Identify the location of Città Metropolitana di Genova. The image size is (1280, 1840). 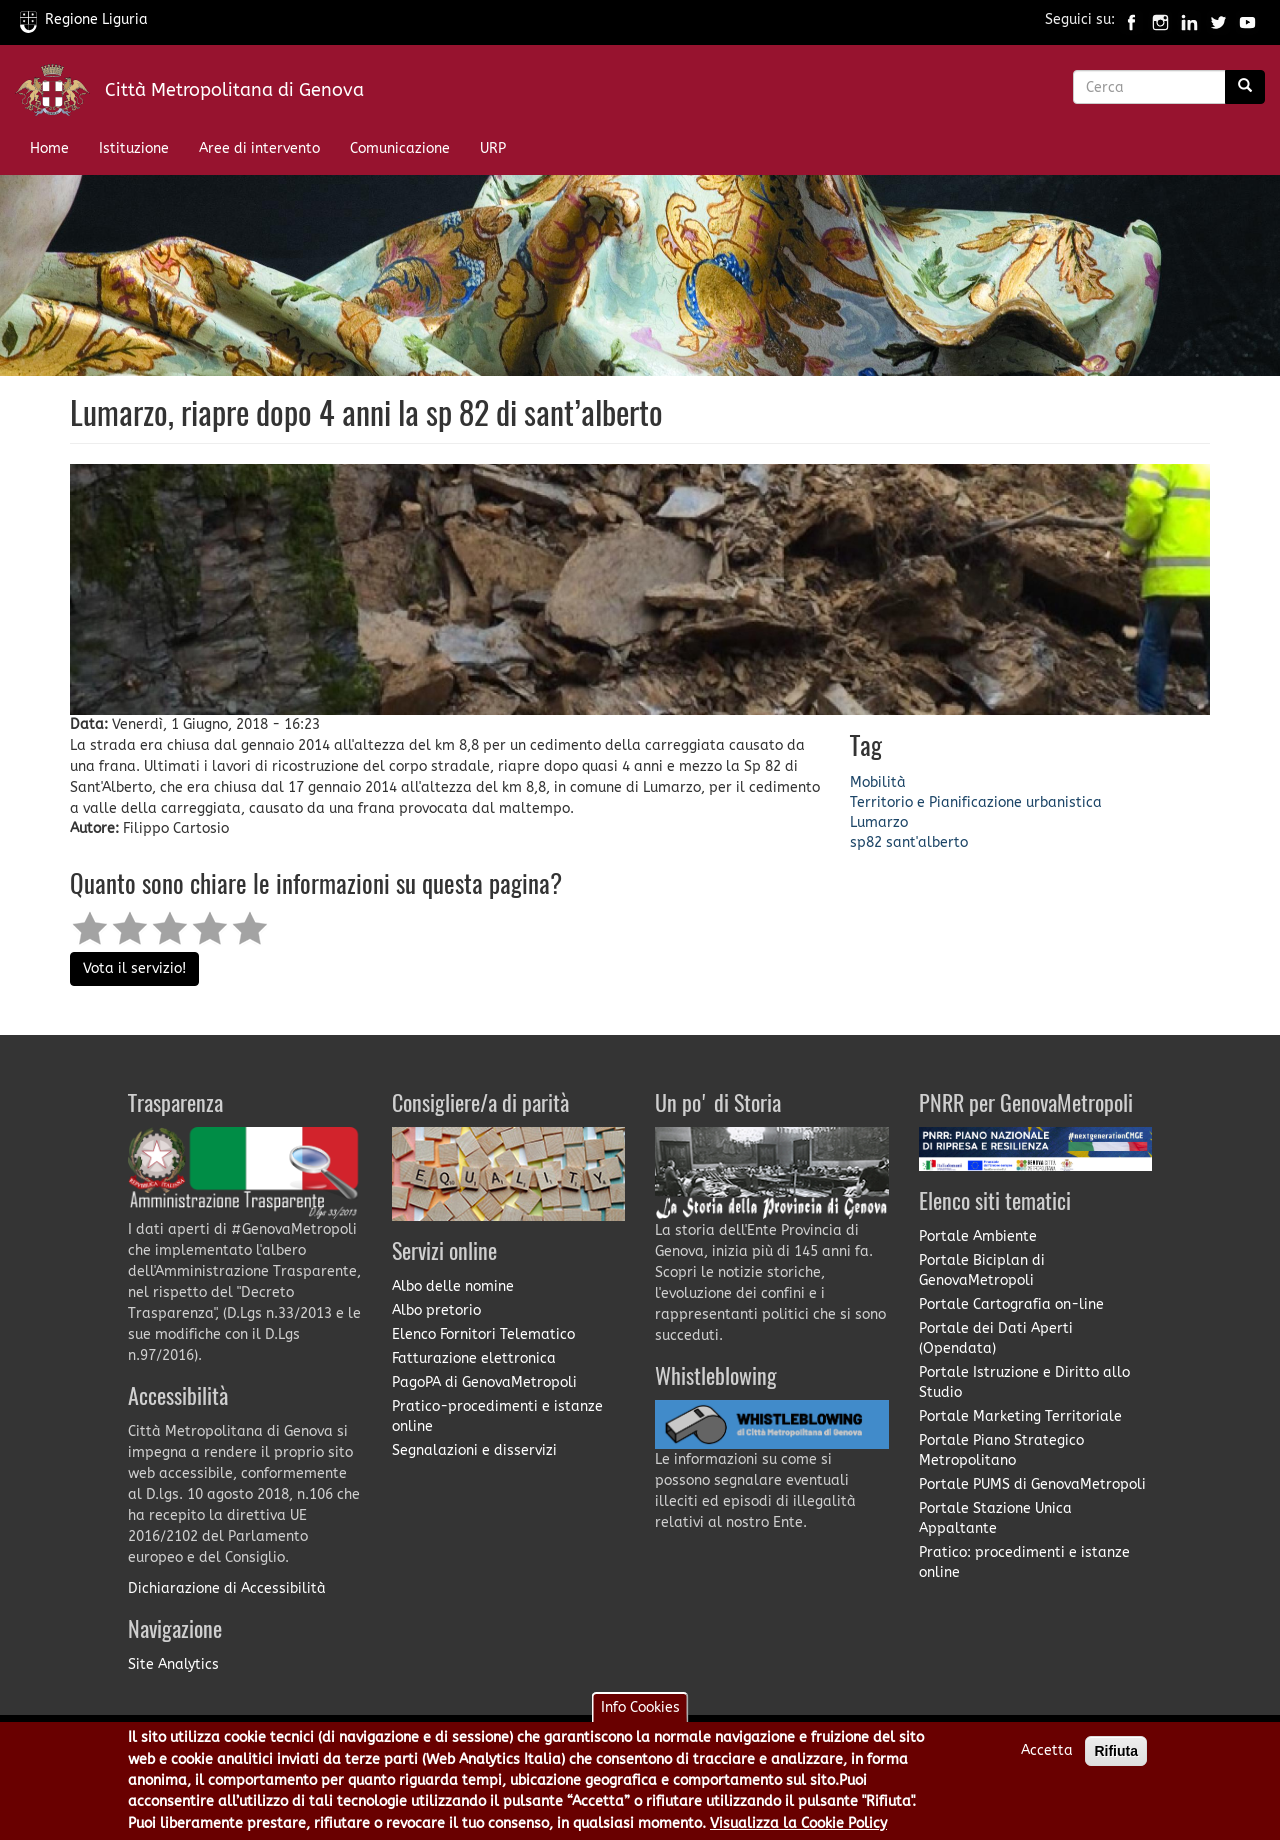
(234, 90).